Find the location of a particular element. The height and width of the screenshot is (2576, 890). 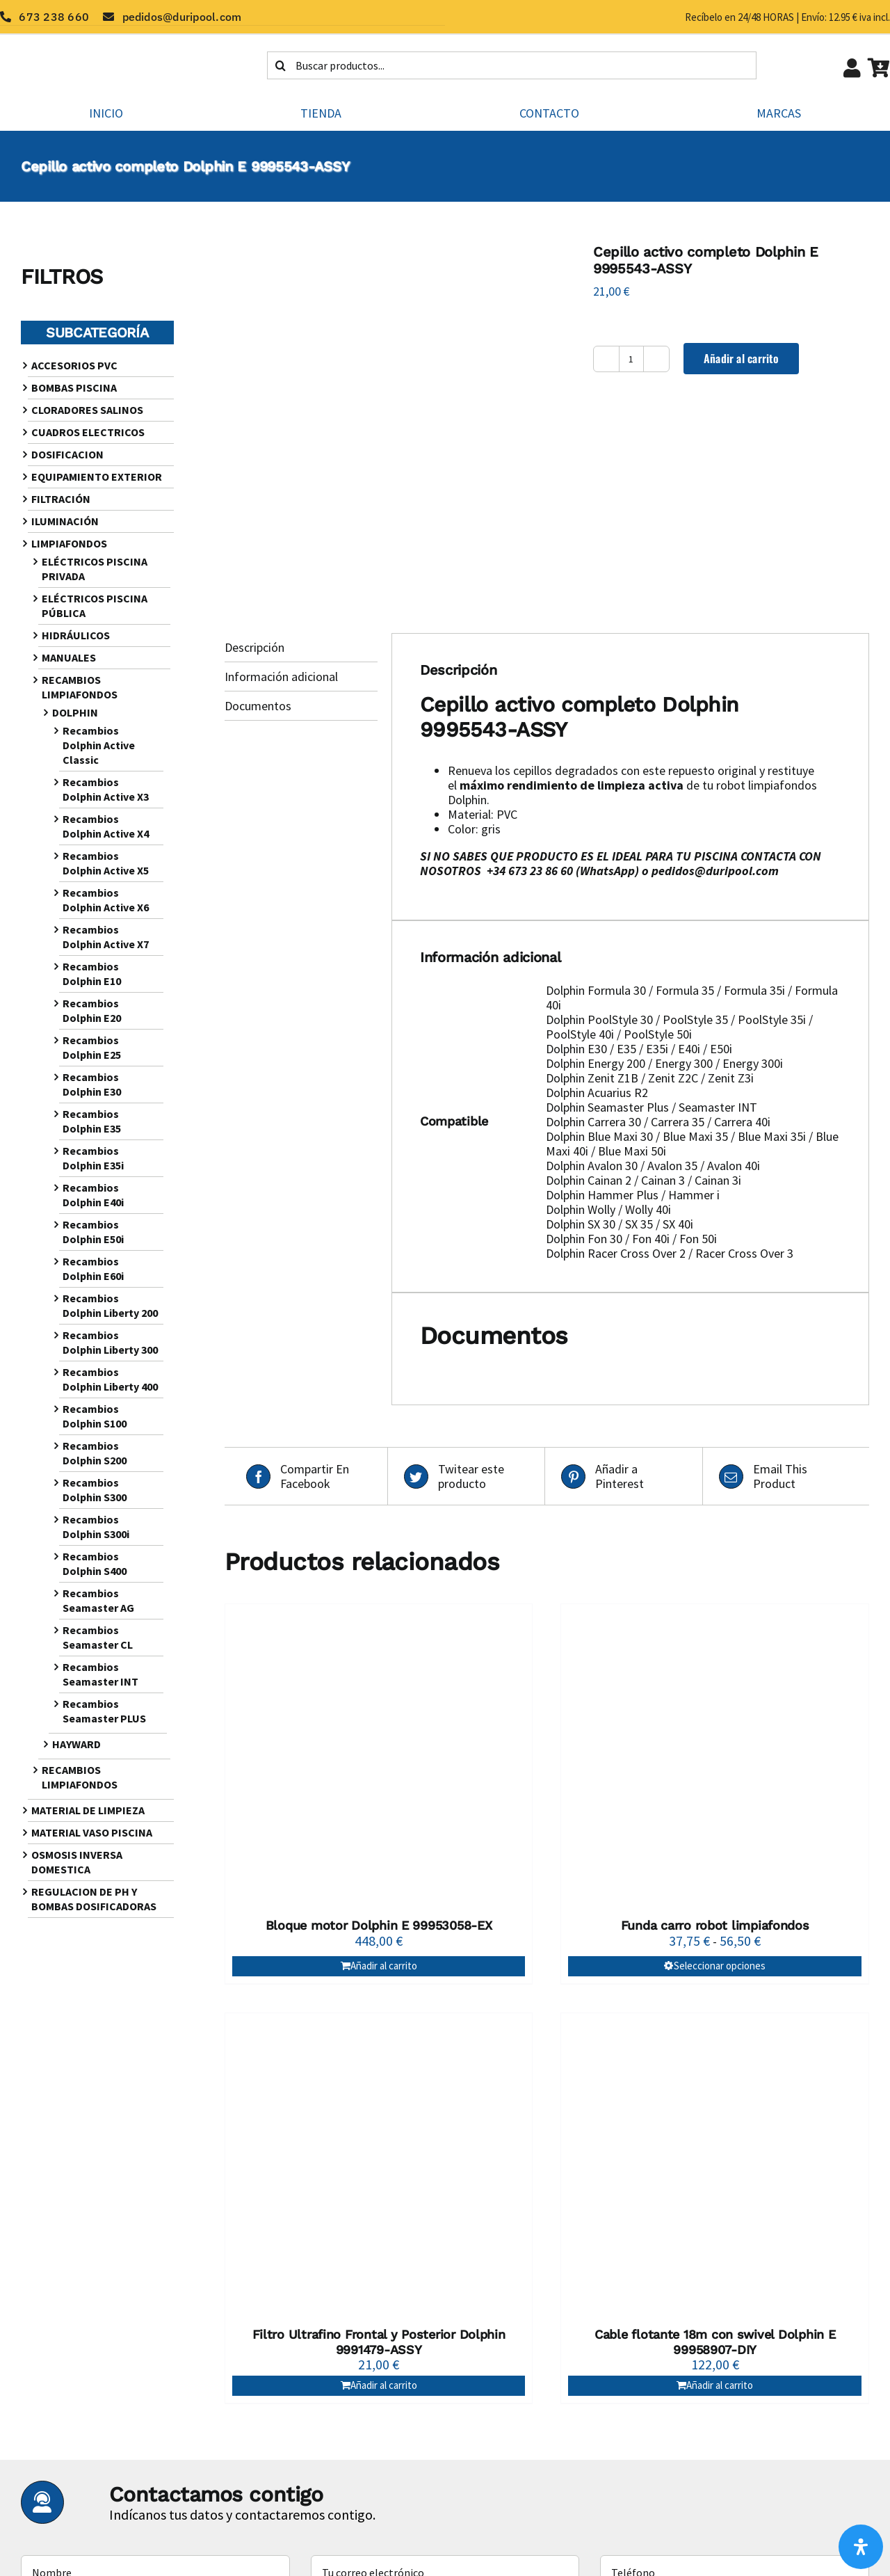

Recambios Seamaster PLUS is located at coordinates (104, 1711).